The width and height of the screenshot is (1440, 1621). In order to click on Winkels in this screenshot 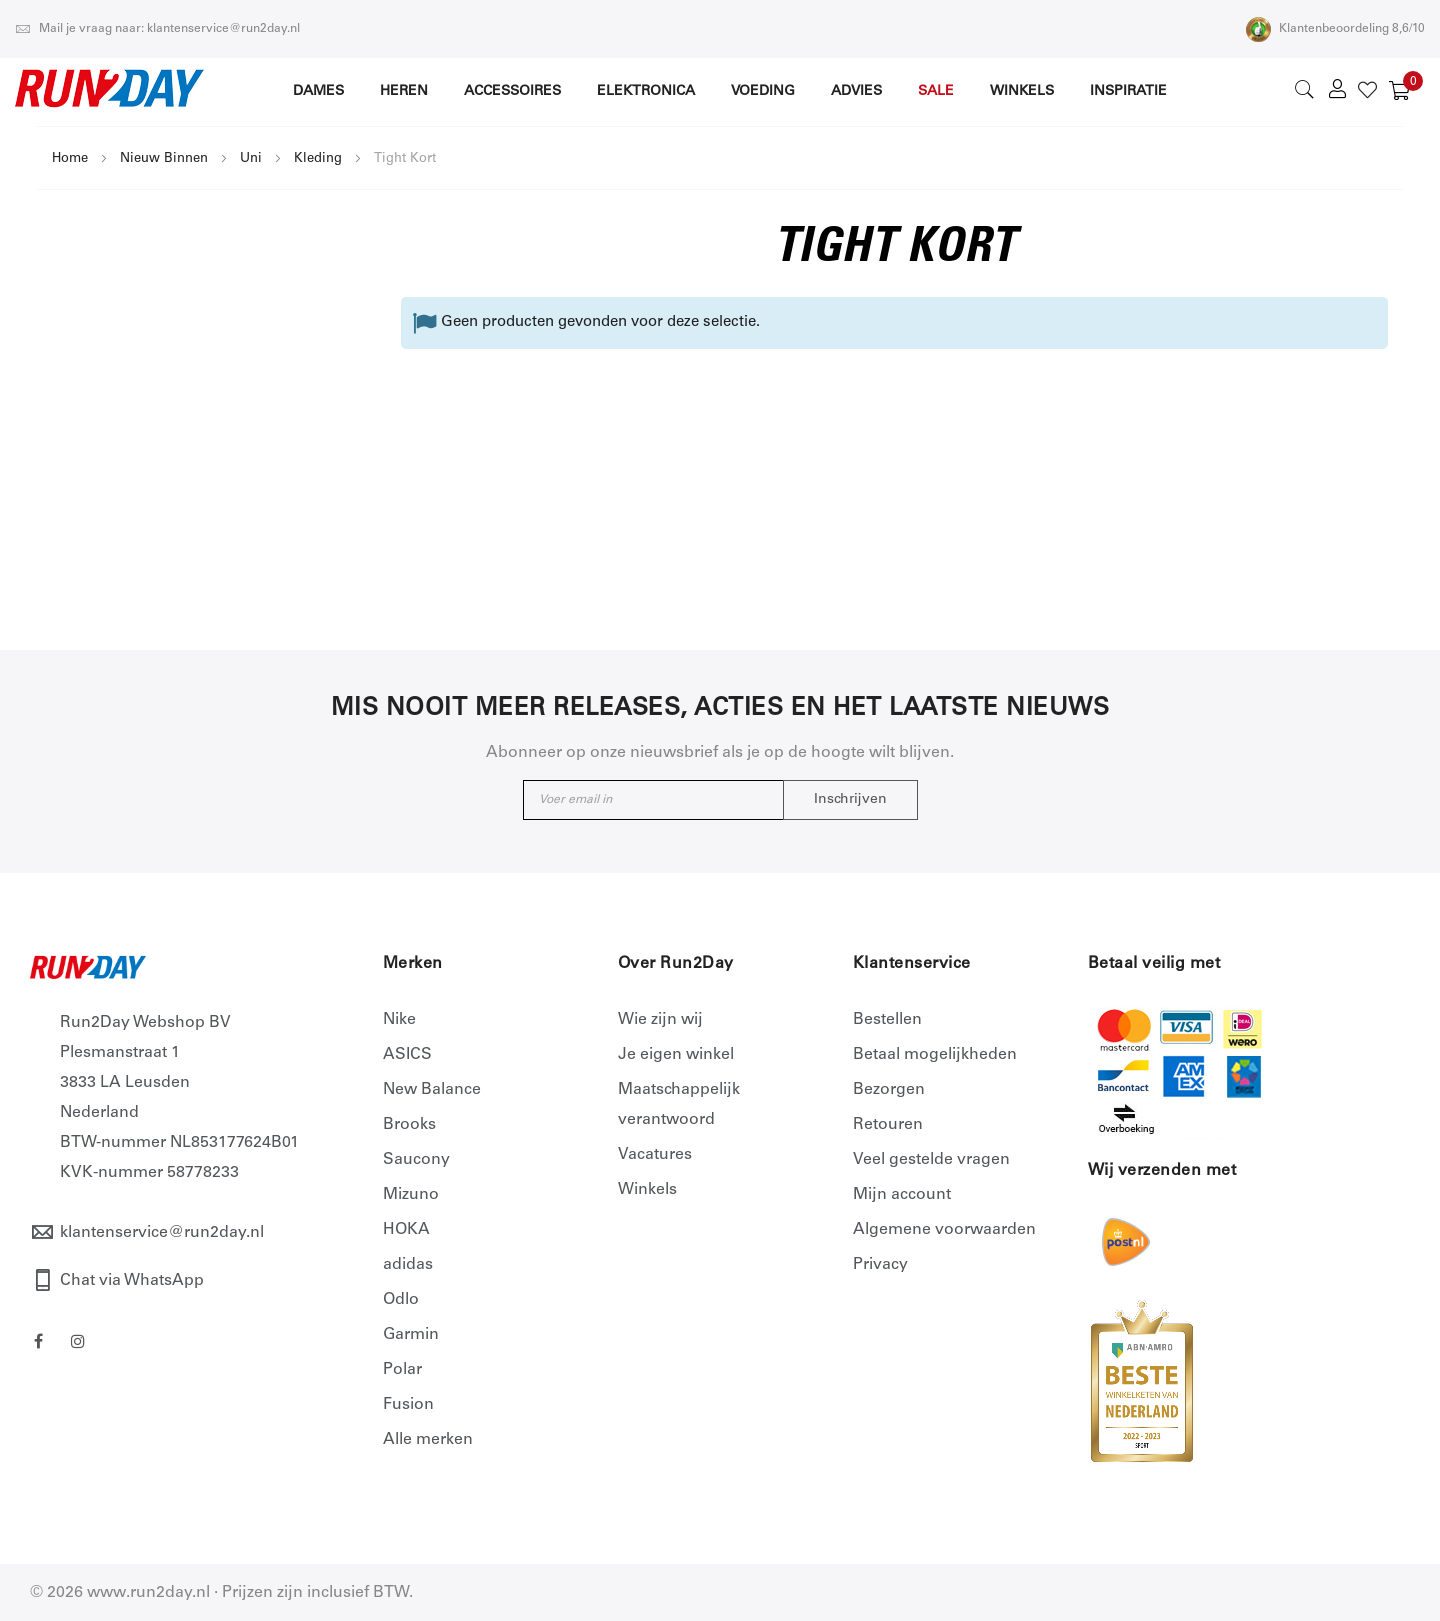, I will do `click(647, 1190)`.